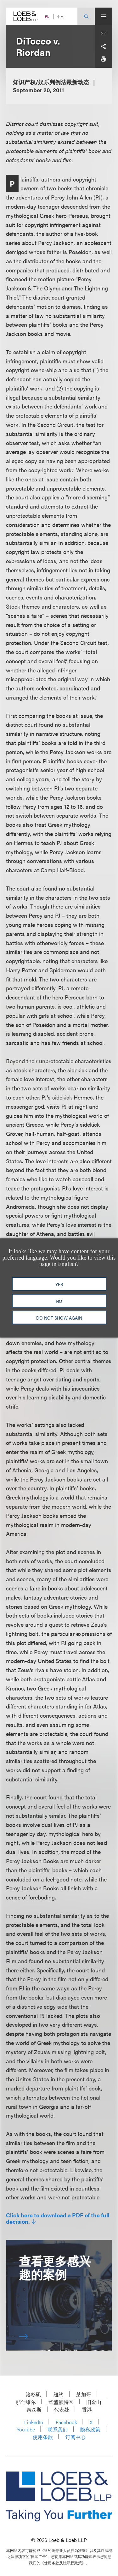 The height and width of the screenshot is (2576, 118). What do you see at coordinates (61, 2402) in the screenshot?
I see `华盛顿特区` at bounding box center [61, 2402].